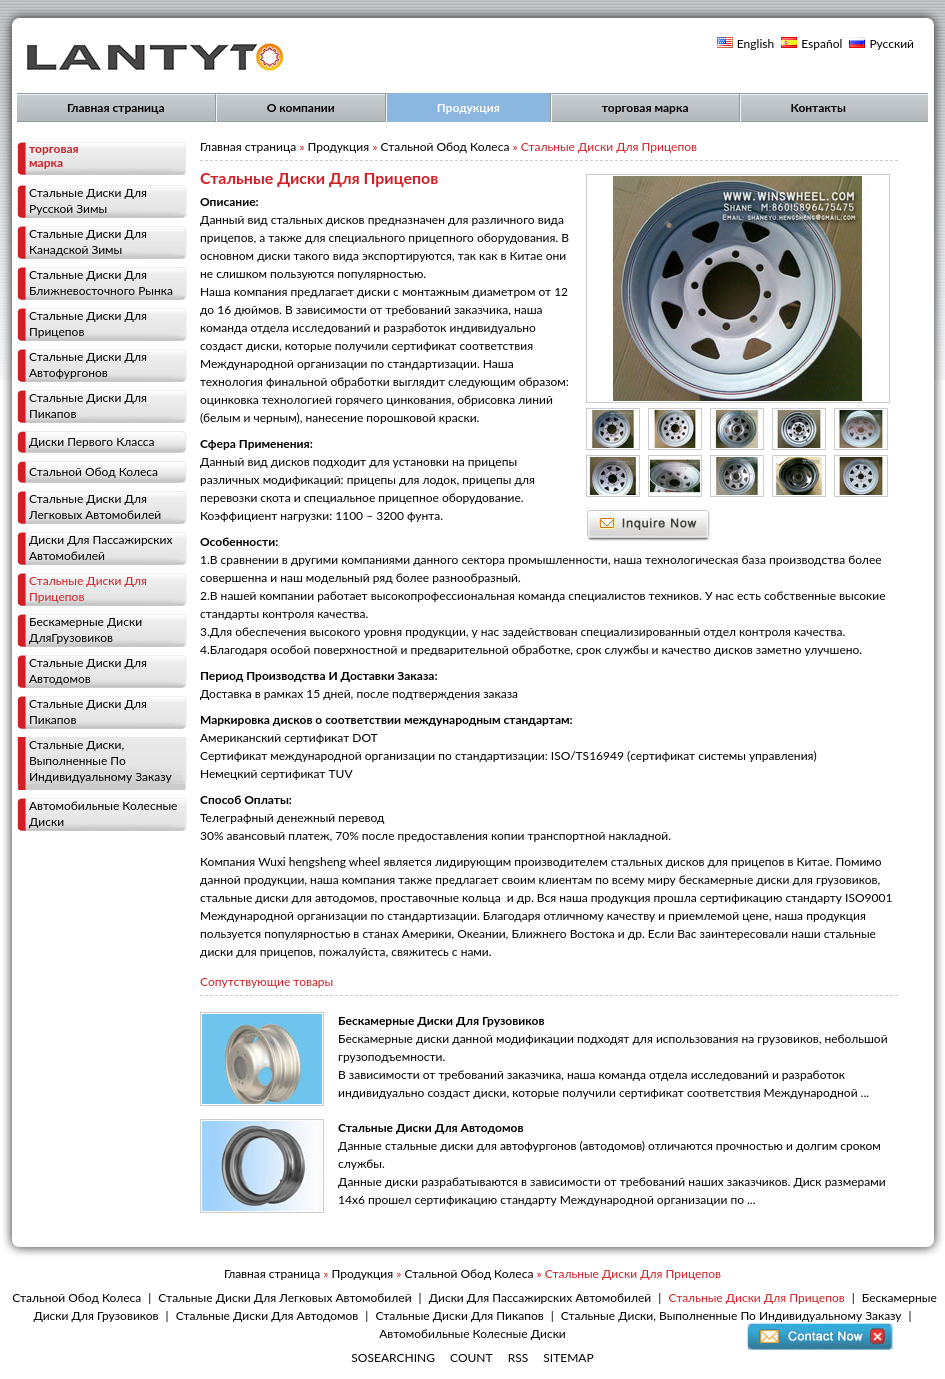 This screenshot has width=945, height=1379. Describe the element at coordinates (88, 241) in the screenshot. I see `Стальные Диски Для Канадской Зимы` at that location.